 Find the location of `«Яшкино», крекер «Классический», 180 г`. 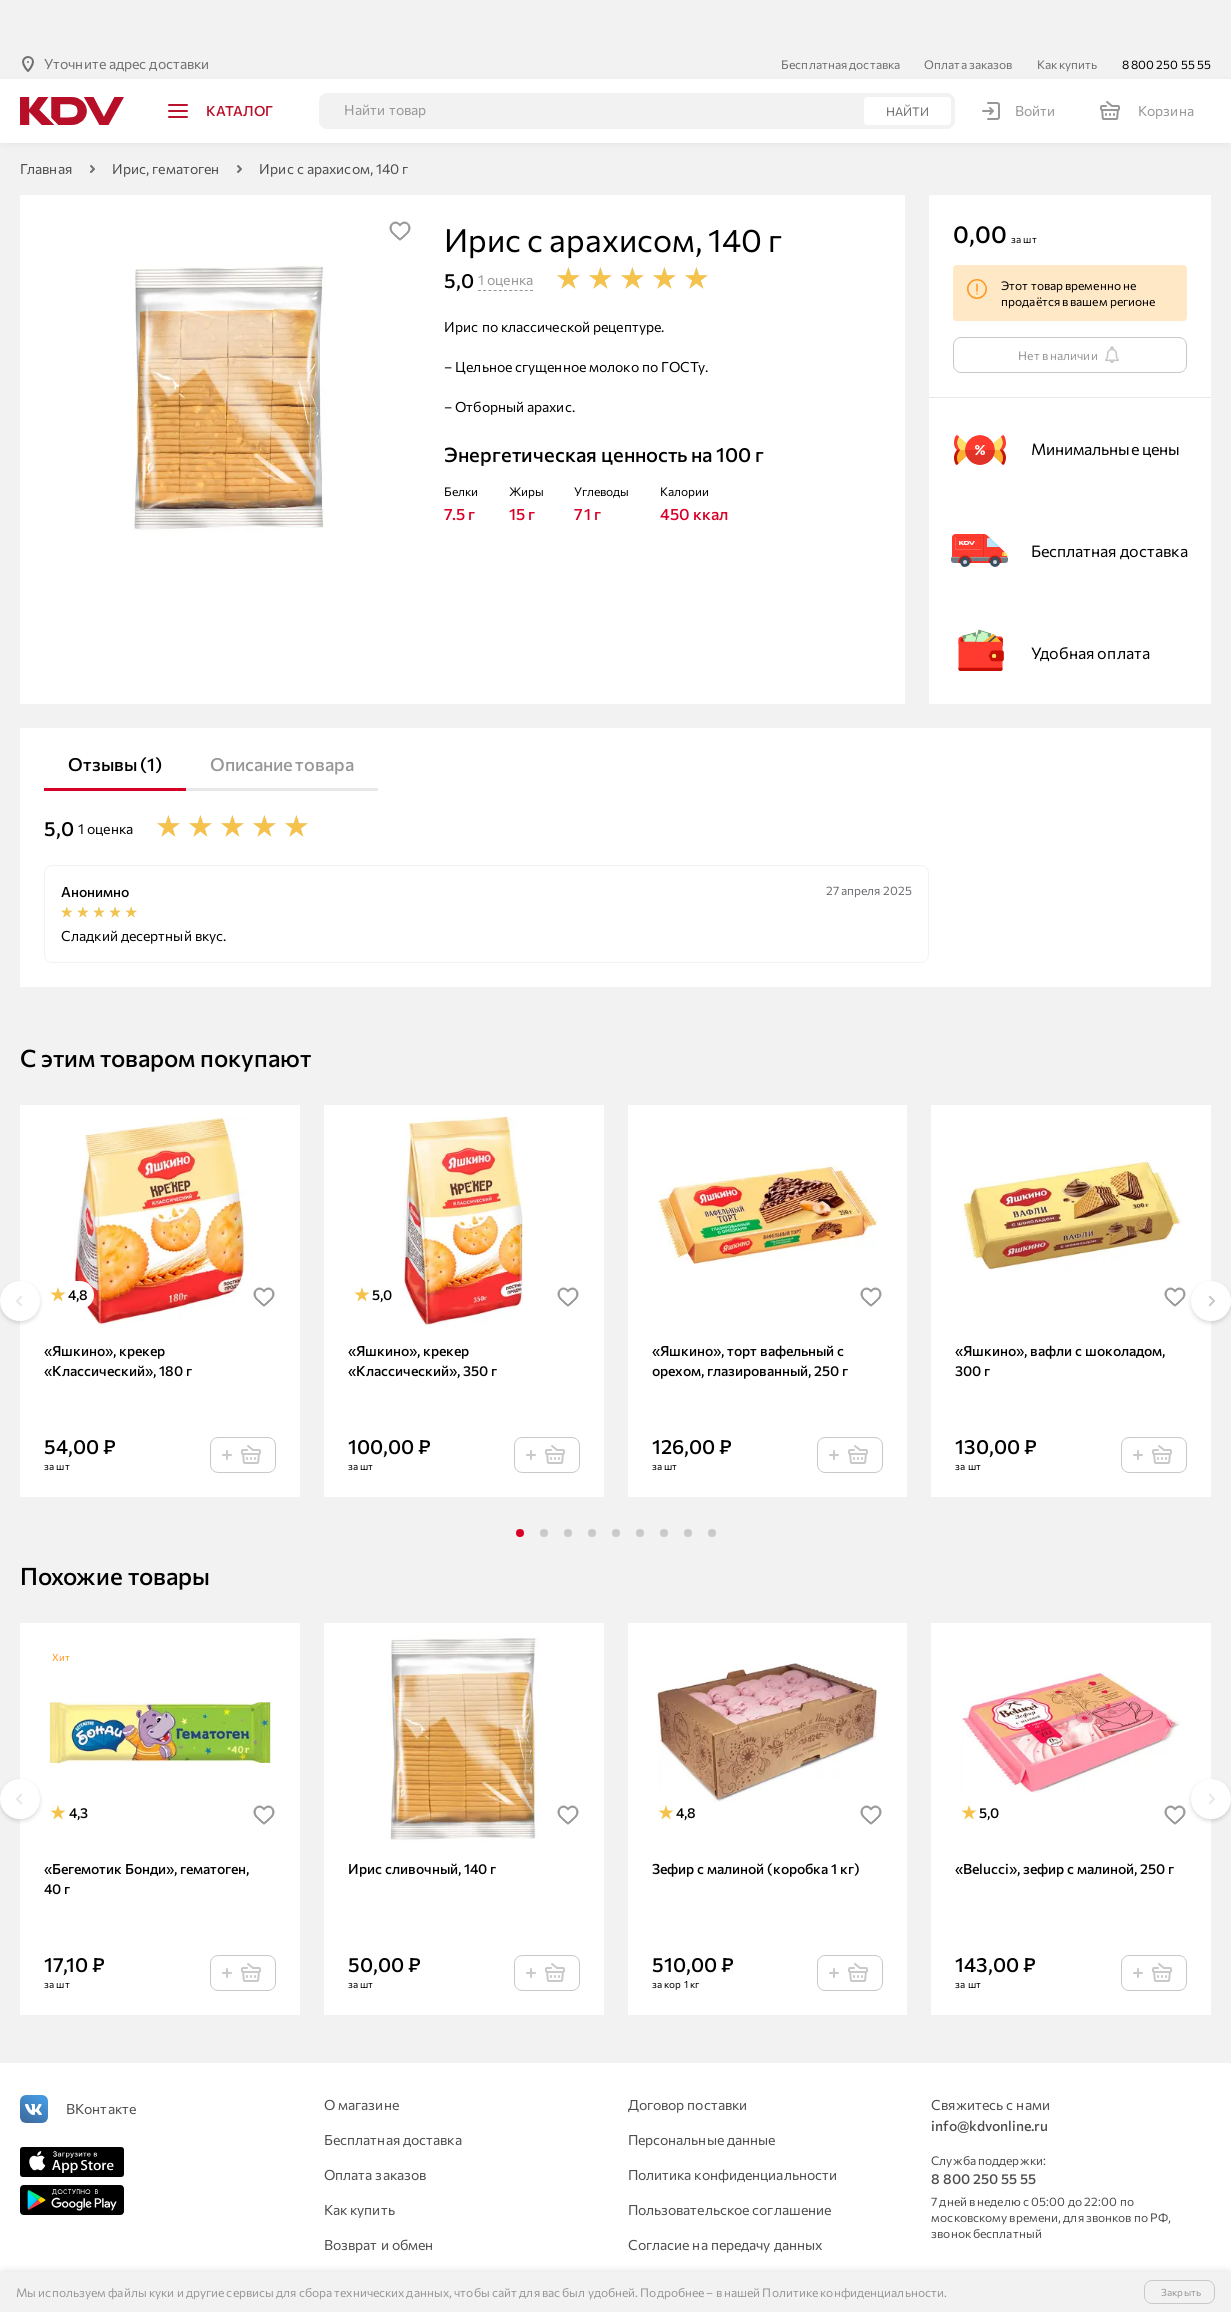

«Яшкино», крекер «Классический», 180 г is located at coordinates (118, 1311).